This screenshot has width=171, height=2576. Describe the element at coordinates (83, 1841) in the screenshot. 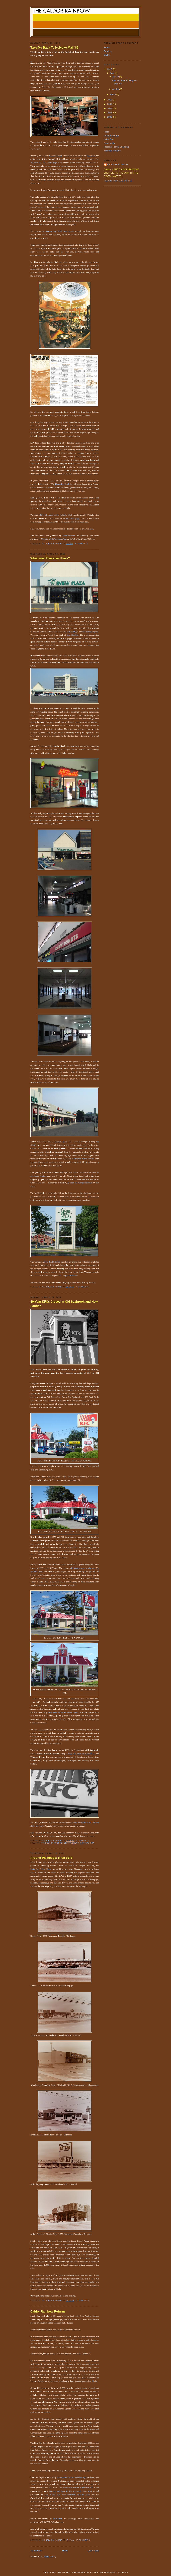

I see `4 comments:` at that location.